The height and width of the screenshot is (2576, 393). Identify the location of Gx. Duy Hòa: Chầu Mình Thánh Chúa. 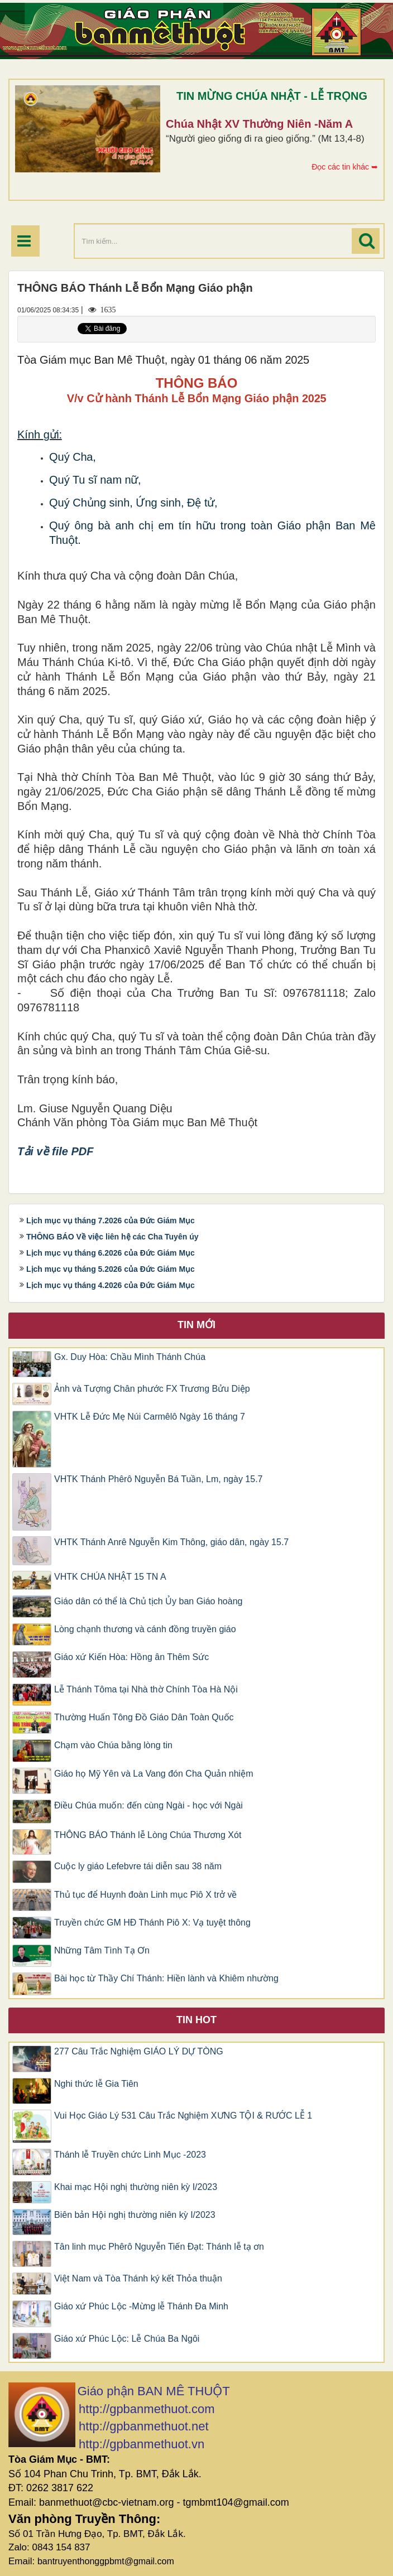
(129, 1357).